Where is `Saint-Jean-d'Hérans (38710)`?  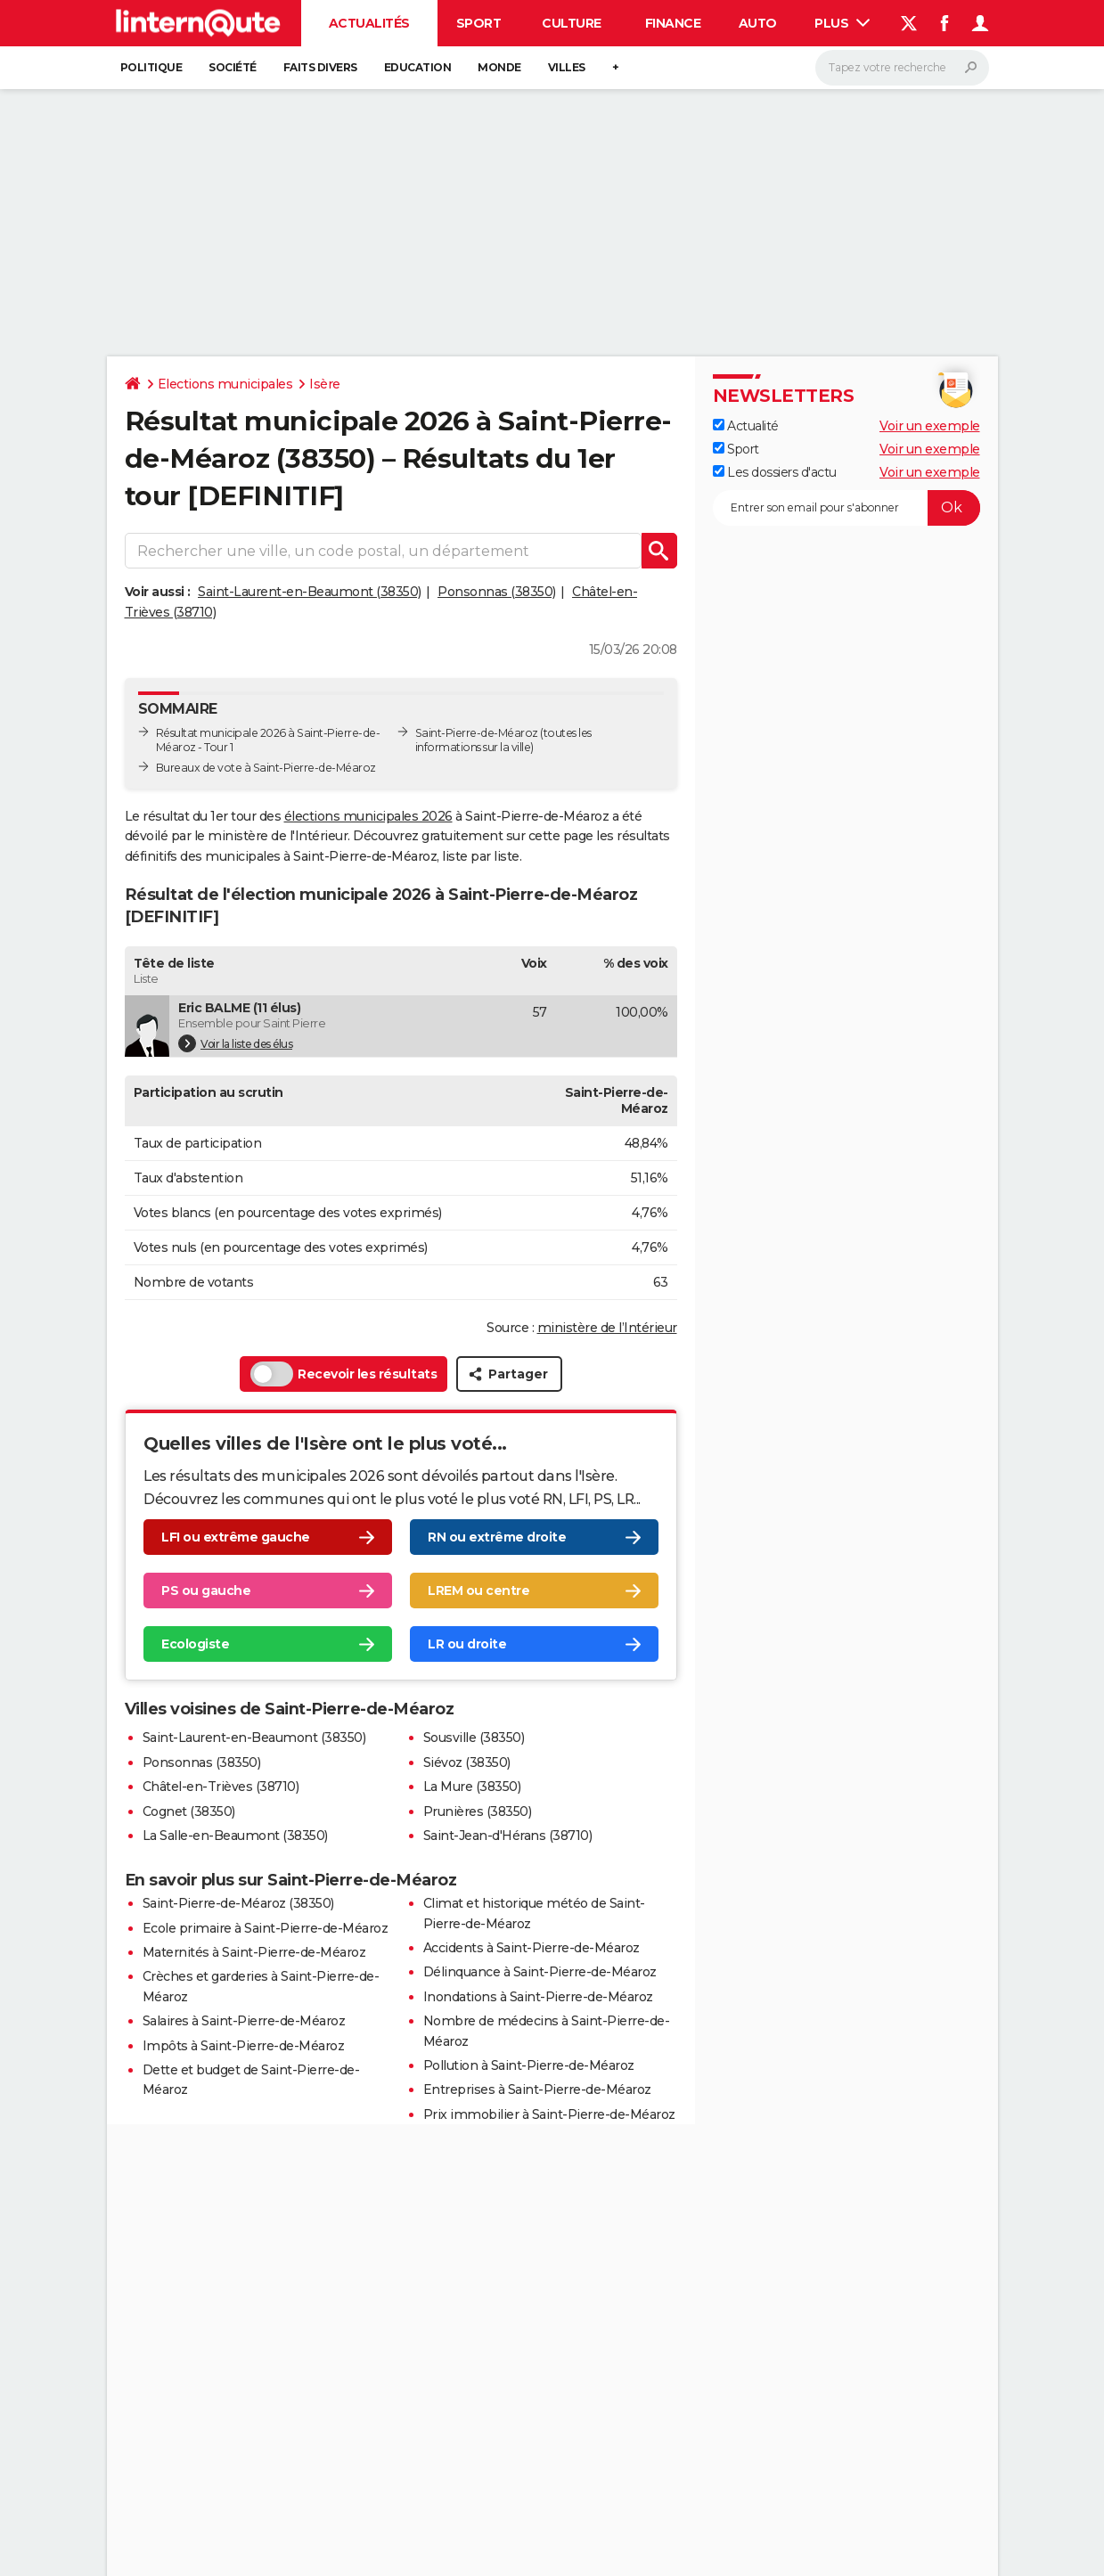 Saint-Jean-d'Hérans (38710) is located at coordinates (508, 1836).